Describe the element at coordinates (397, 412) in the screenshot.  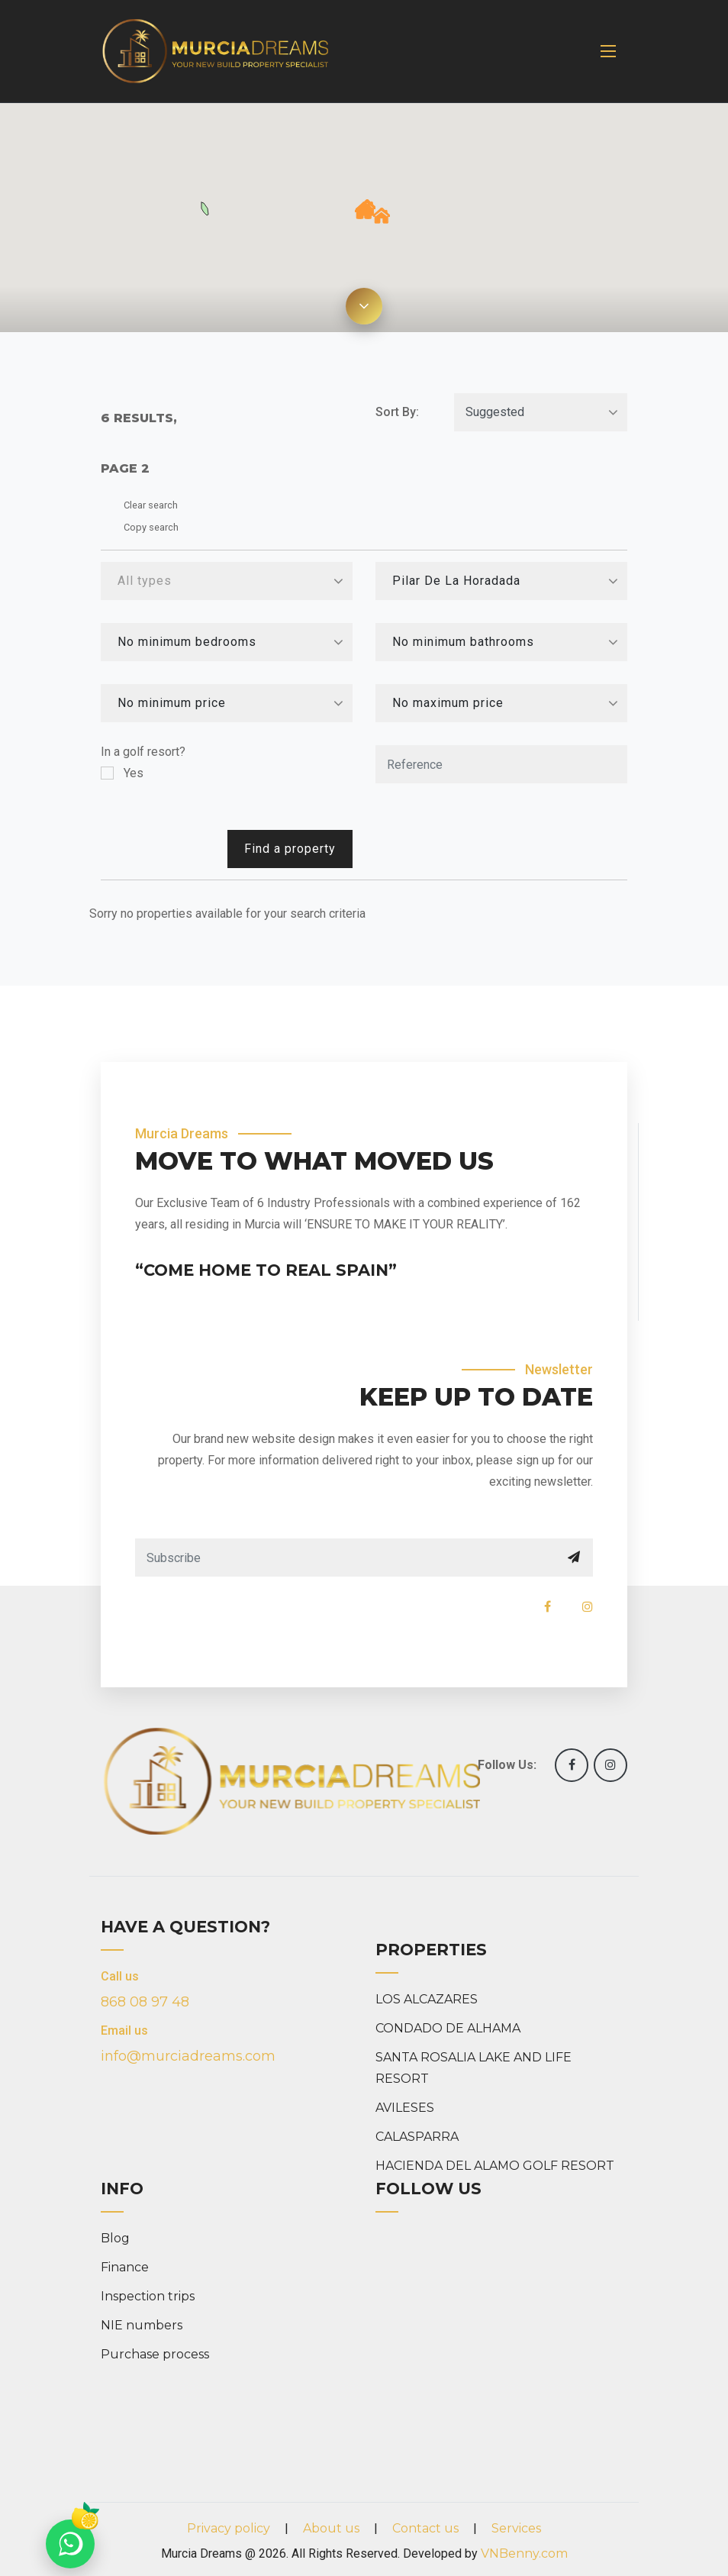
I see `Sort By:` at that location.